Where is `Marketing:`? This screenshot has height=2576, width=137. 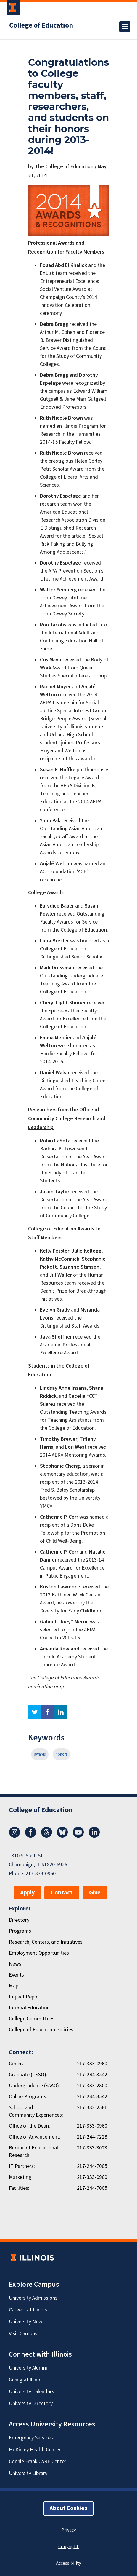
Marketing: is located at coordinates (21, 2177).